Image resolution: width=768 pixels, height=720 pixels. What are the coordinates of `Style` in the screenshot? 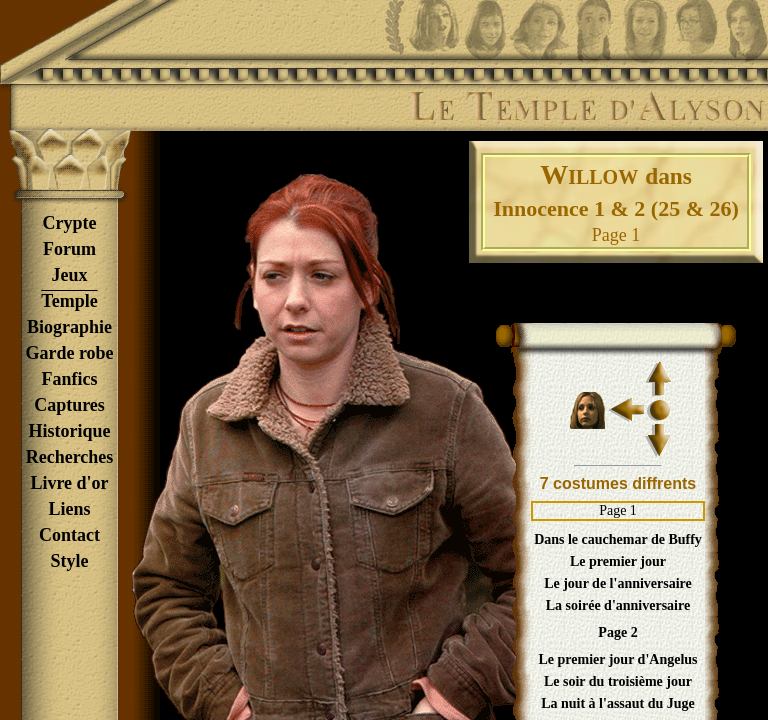 It's located at (70, 561).